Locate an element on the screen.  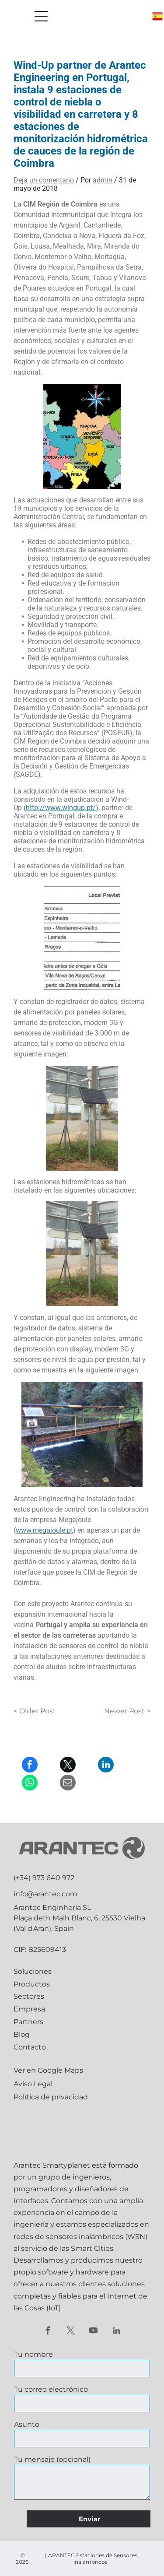
Deja un comentario is located at coordinates (44, 180).